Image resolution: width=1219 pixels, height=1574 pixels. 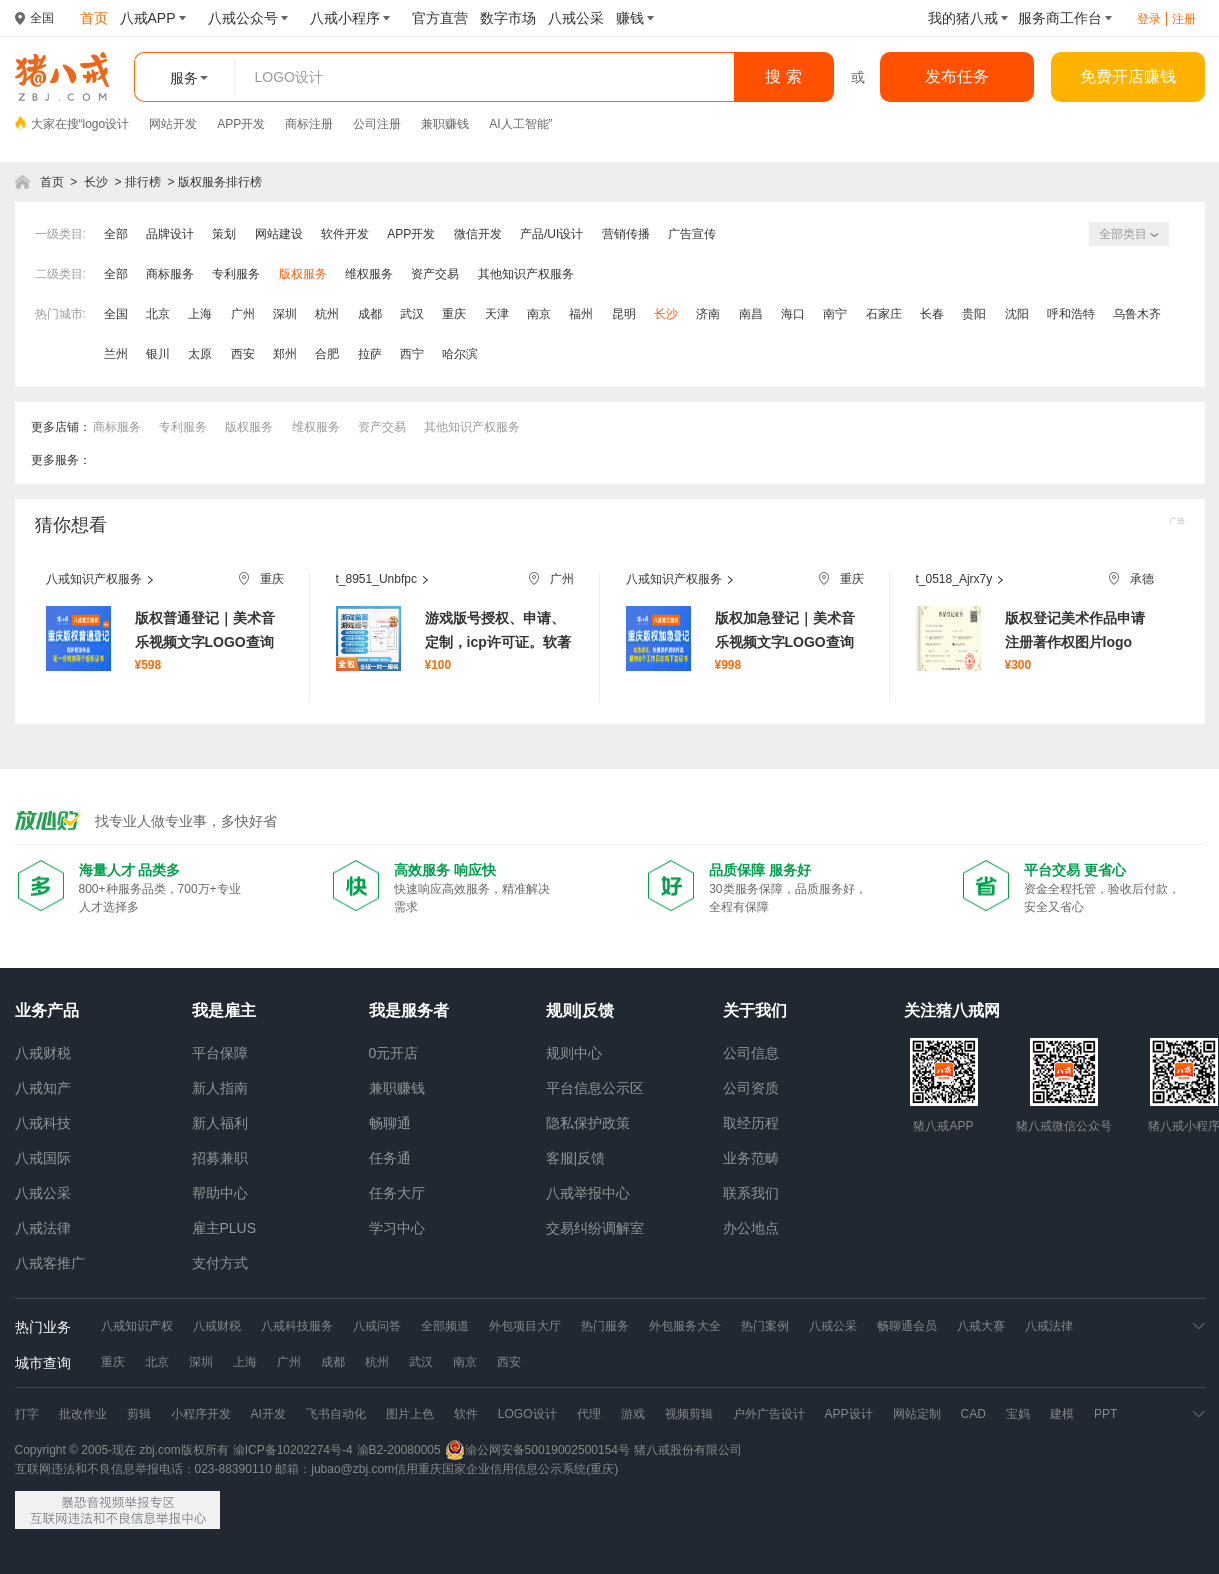 I want to click on APP设计, so click(x=849, y=1414).